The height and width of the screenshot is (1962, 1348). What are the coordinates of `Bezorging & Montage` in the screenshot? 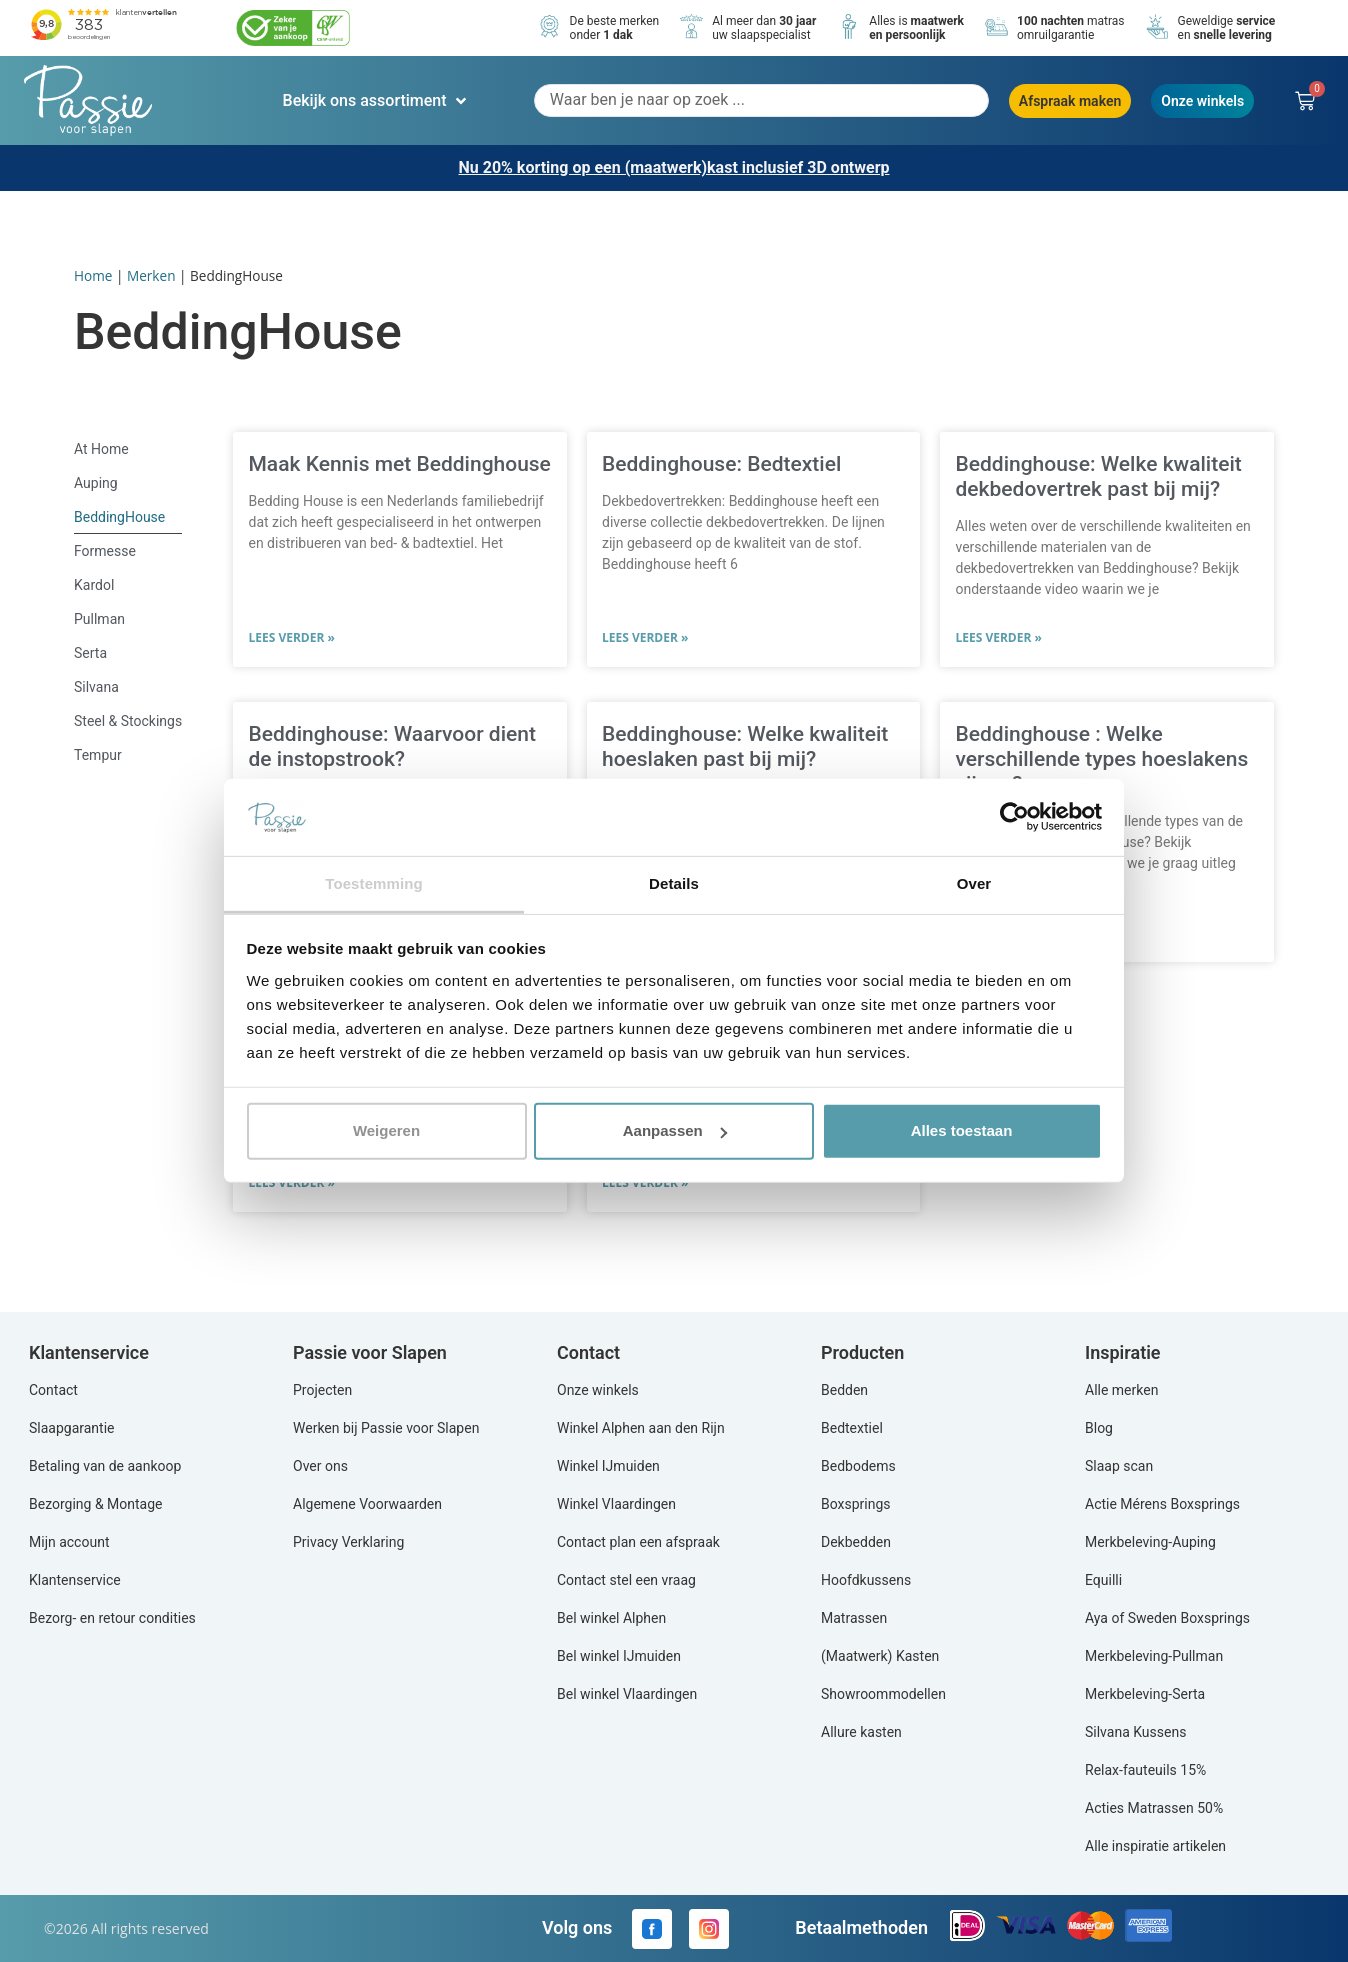 It's located at (96, 1504).